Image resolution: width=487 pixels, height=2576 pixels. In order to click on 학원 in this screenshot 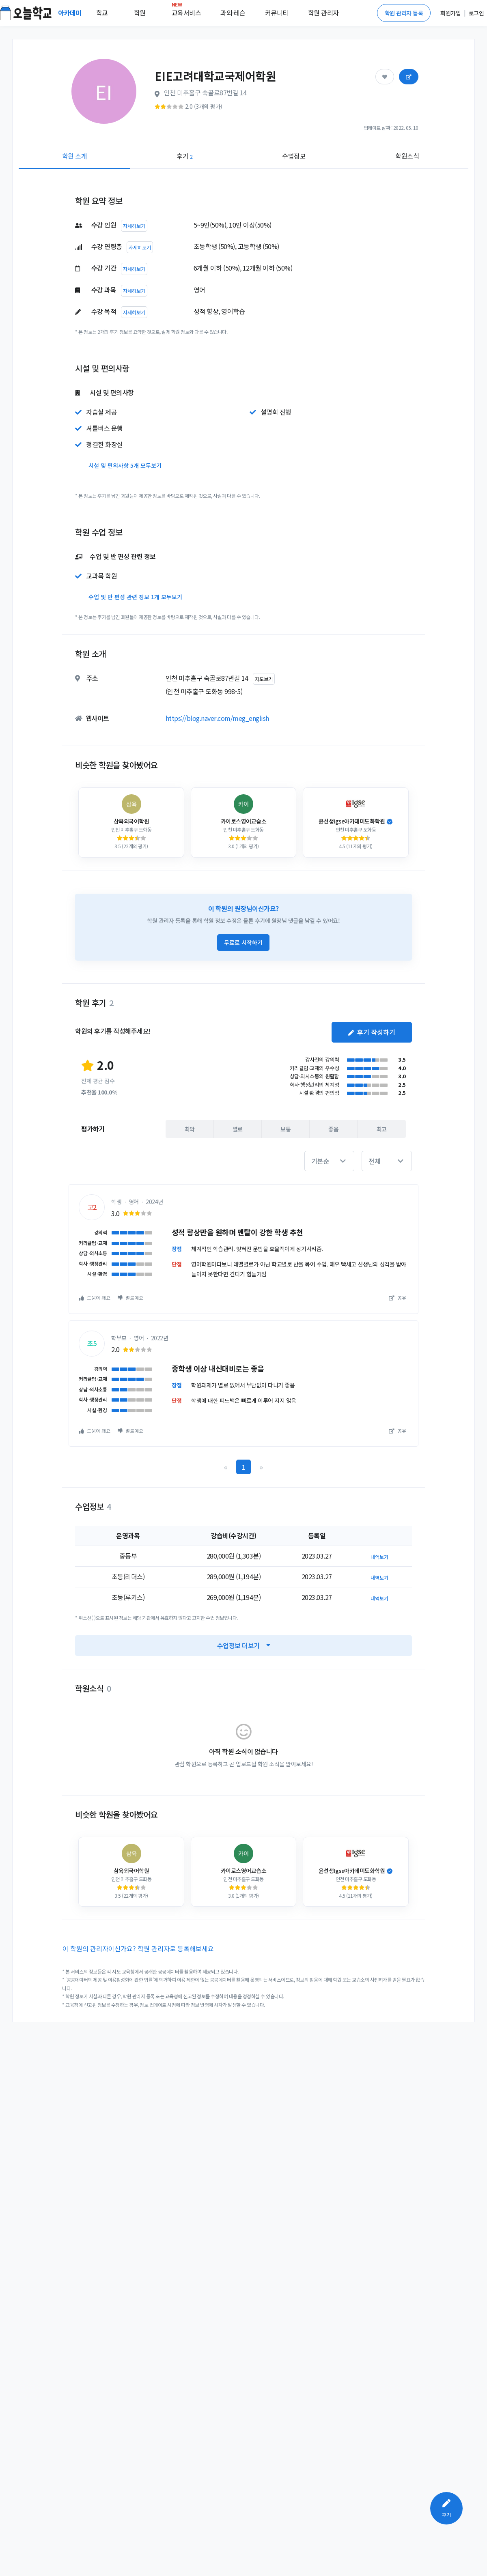, I will do `click(140, 12)`.